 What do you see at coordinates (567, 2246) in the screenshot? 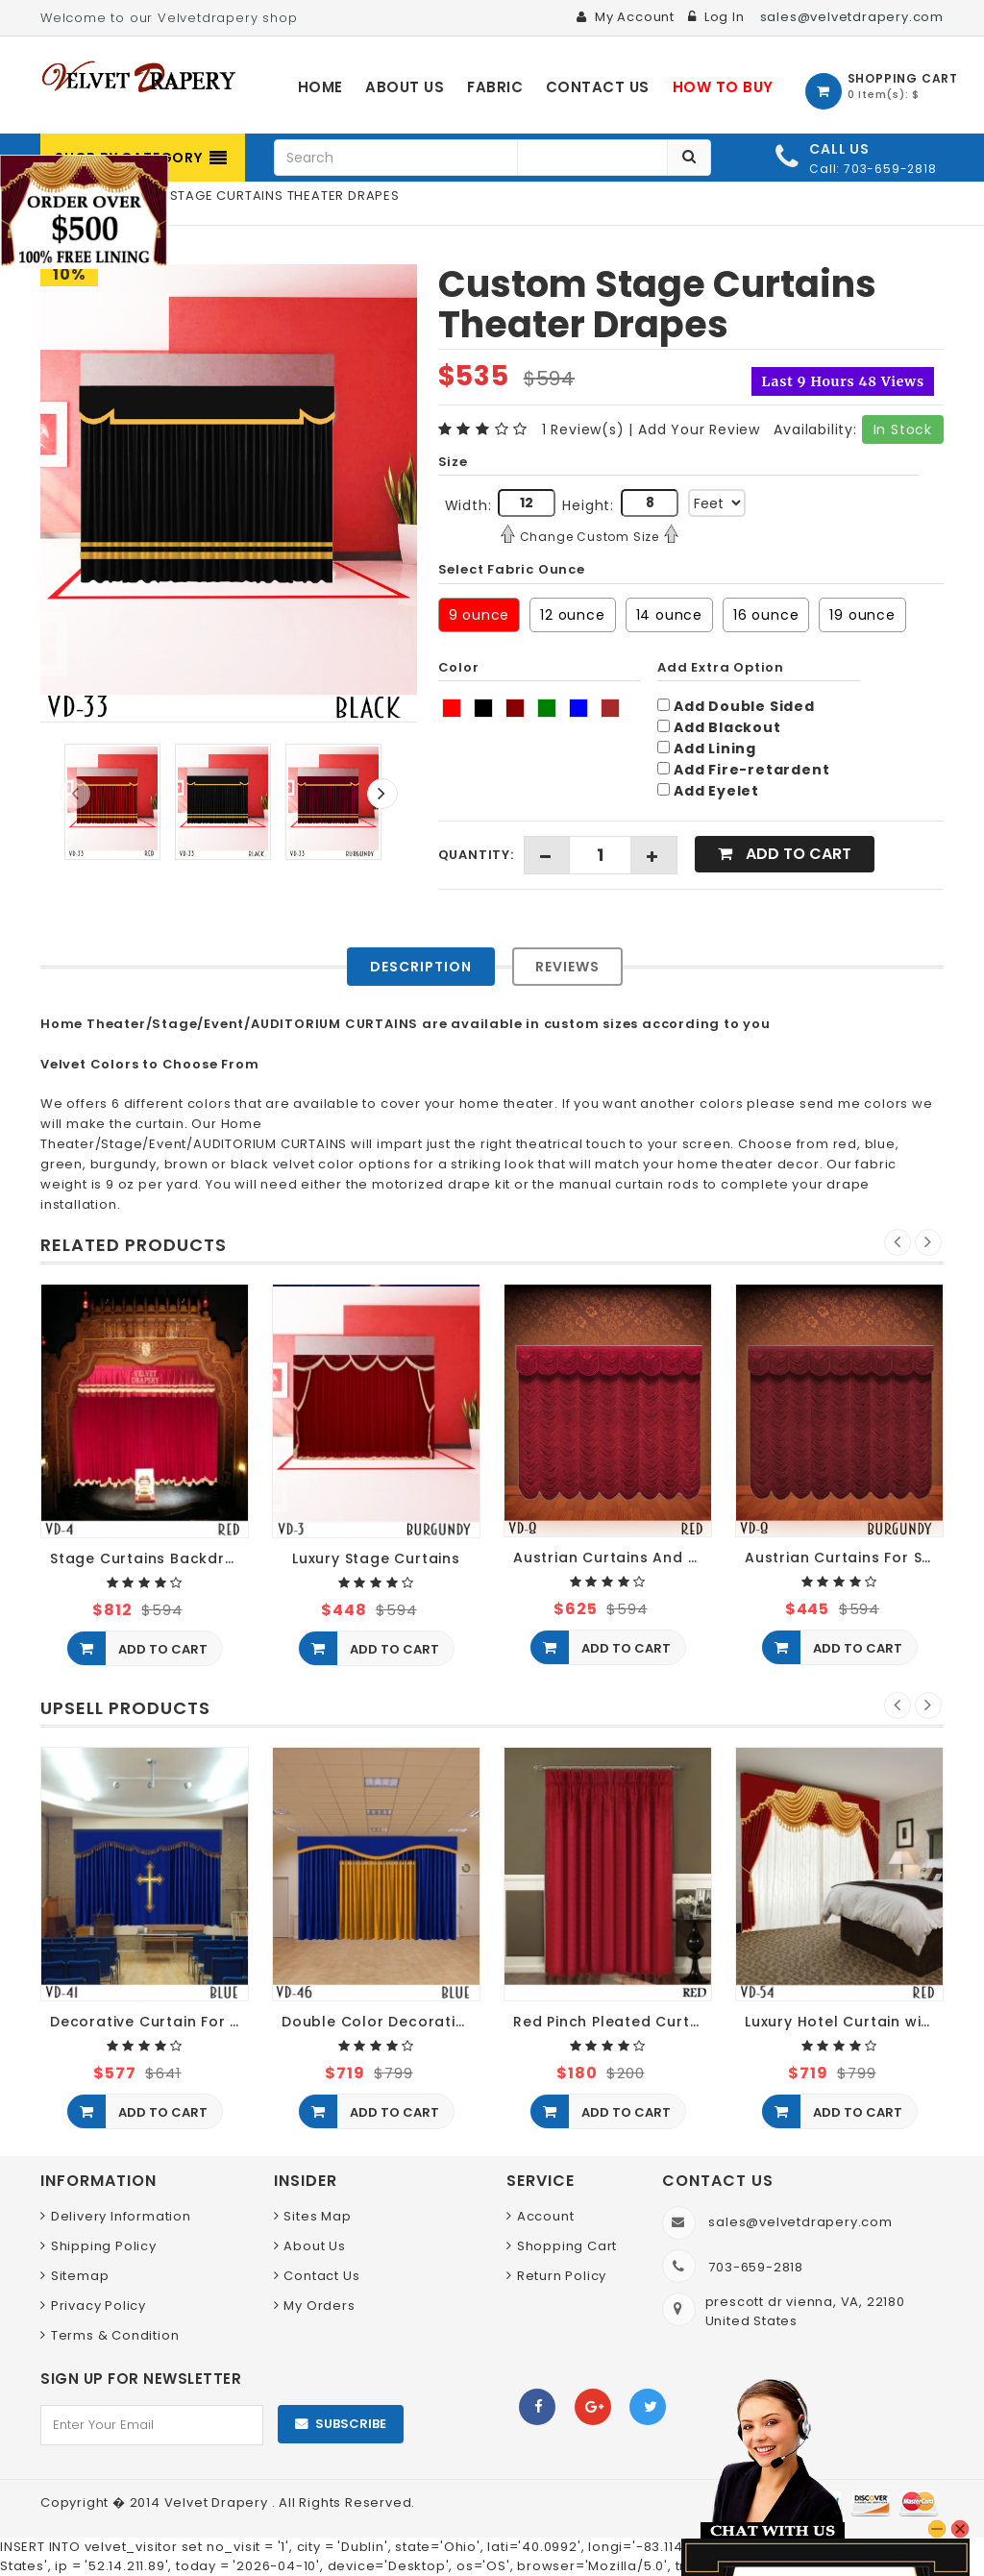
I see `Shopping Cart` at bounding box center [567, 2246].